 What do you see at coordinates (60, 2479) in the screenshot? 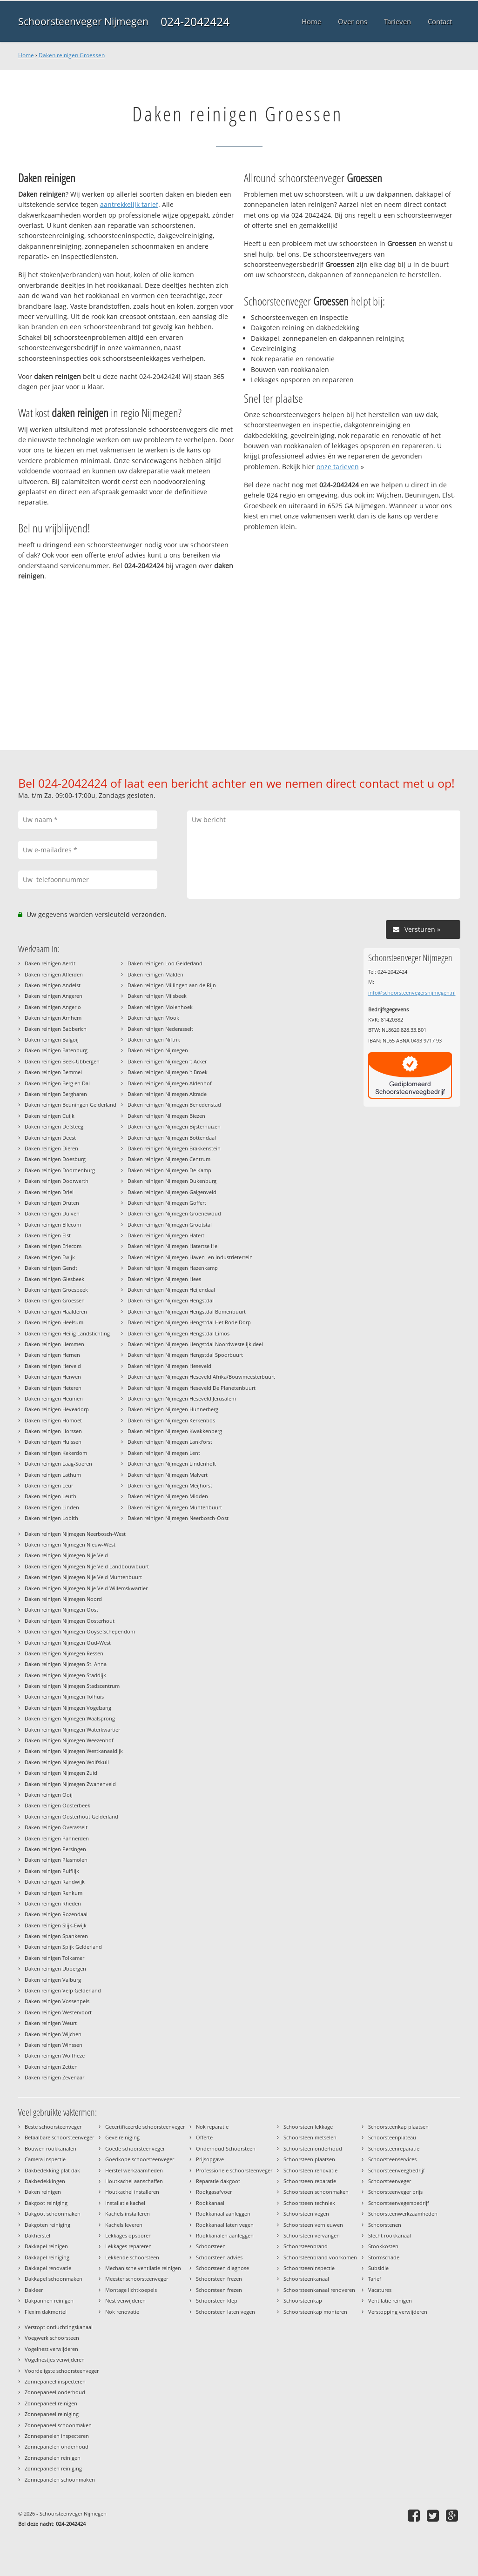
I see `Zonnepanelen schoonmaken` at bounding box center [60, 2479].